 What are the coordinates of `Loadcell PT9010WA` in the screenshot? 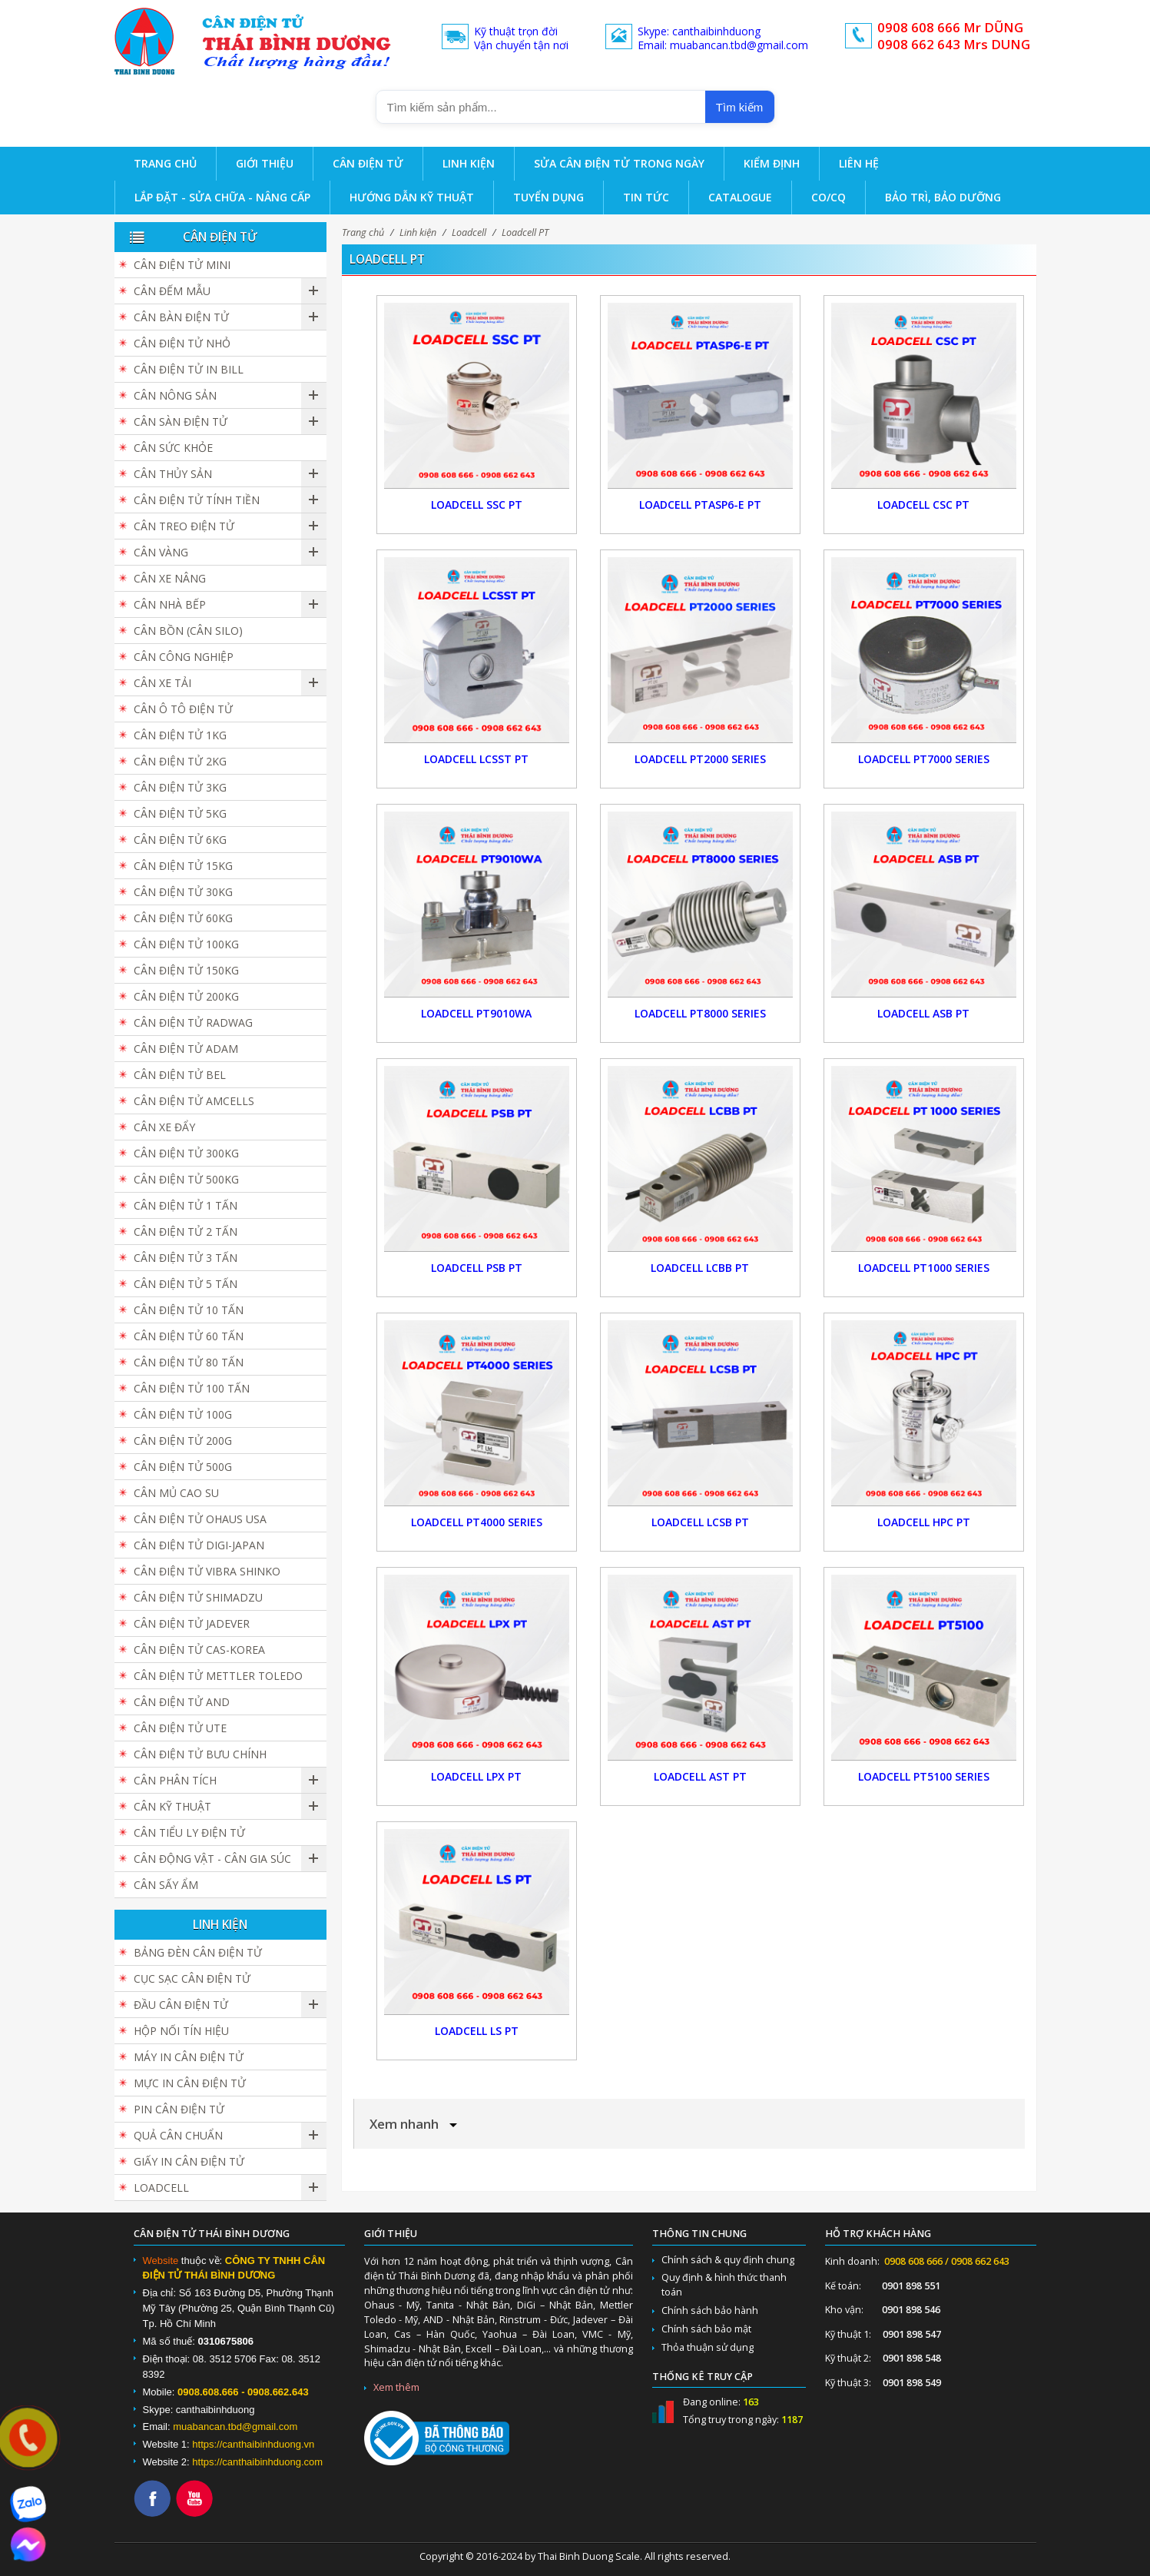 It's located at (476, 1013).